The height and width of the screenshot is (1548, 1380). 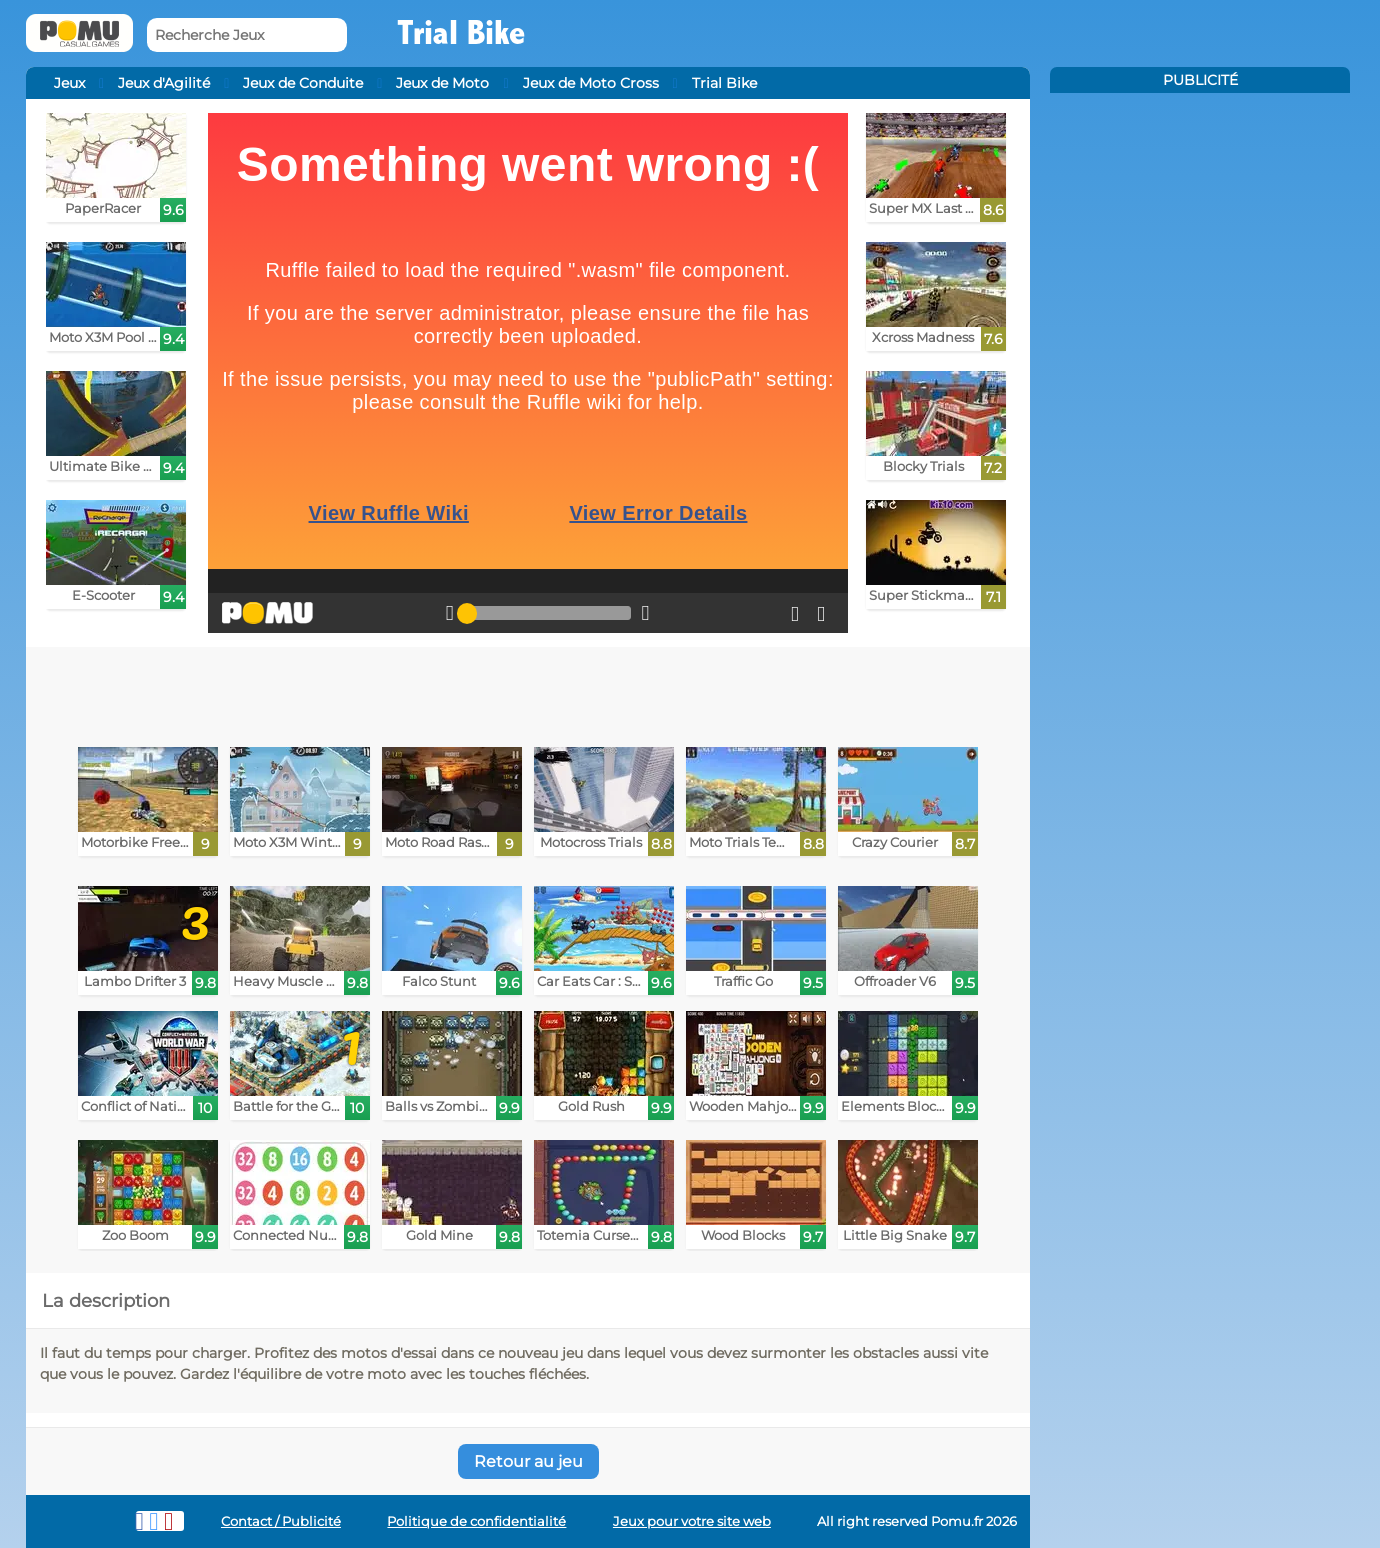 I want to click on Retour au jeu, so click(x=528, y=1461).